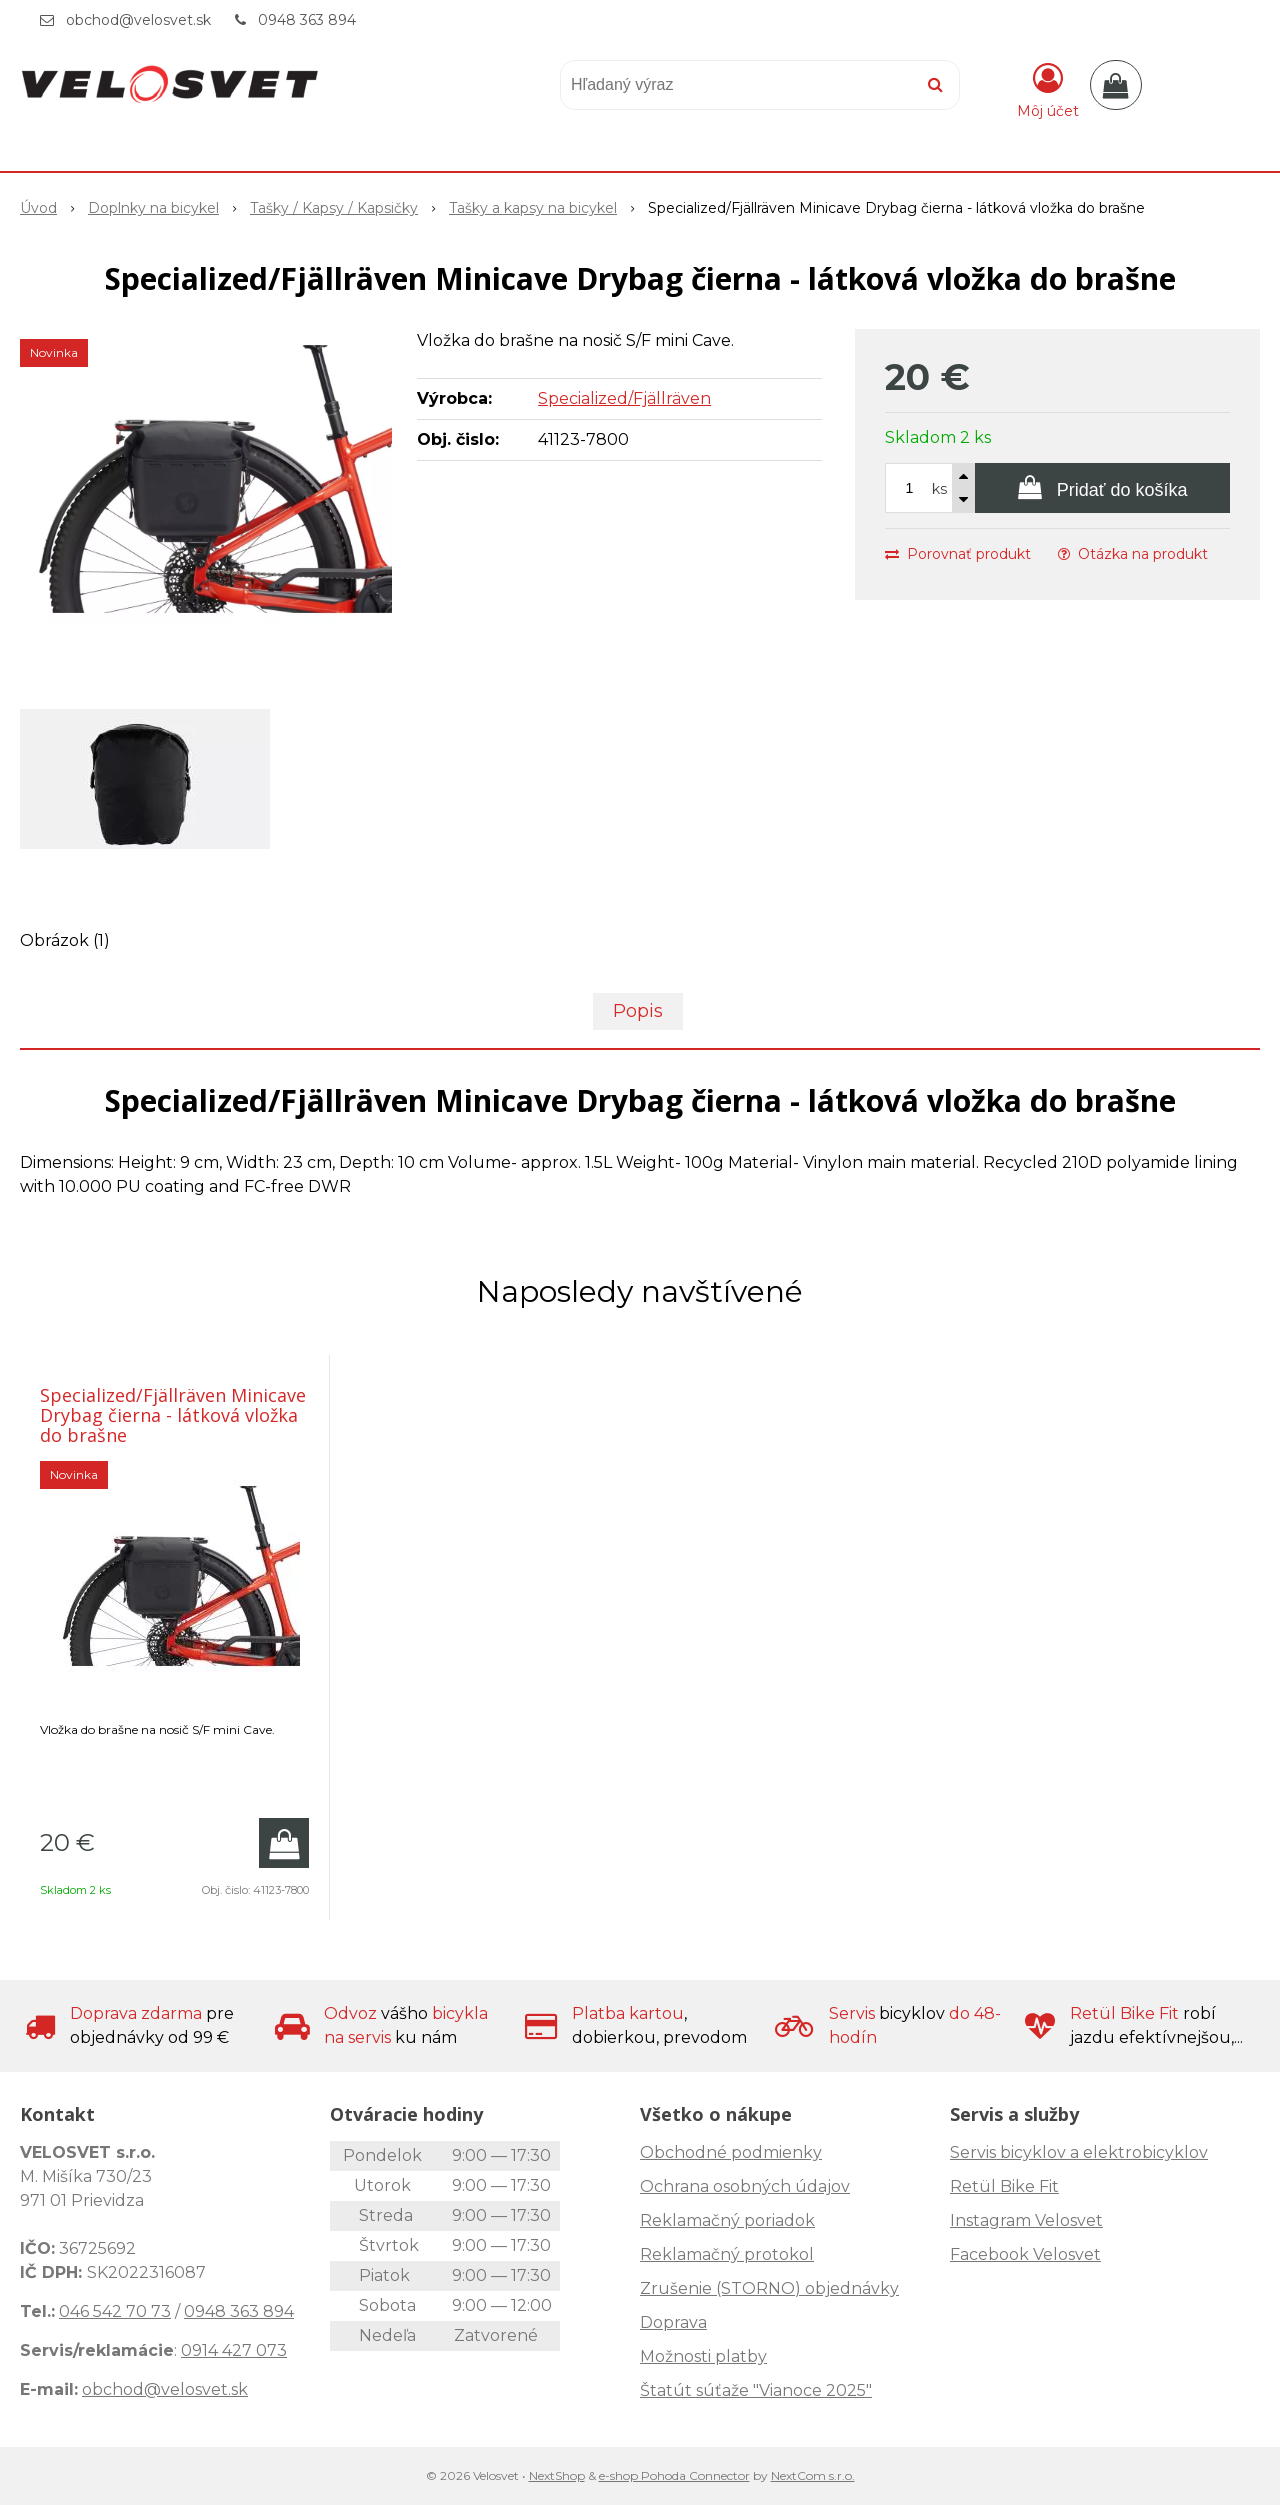  What do you see at coordinates (939, 489) in the screenshot?
I see `ks` at bounding box center [939, 489].